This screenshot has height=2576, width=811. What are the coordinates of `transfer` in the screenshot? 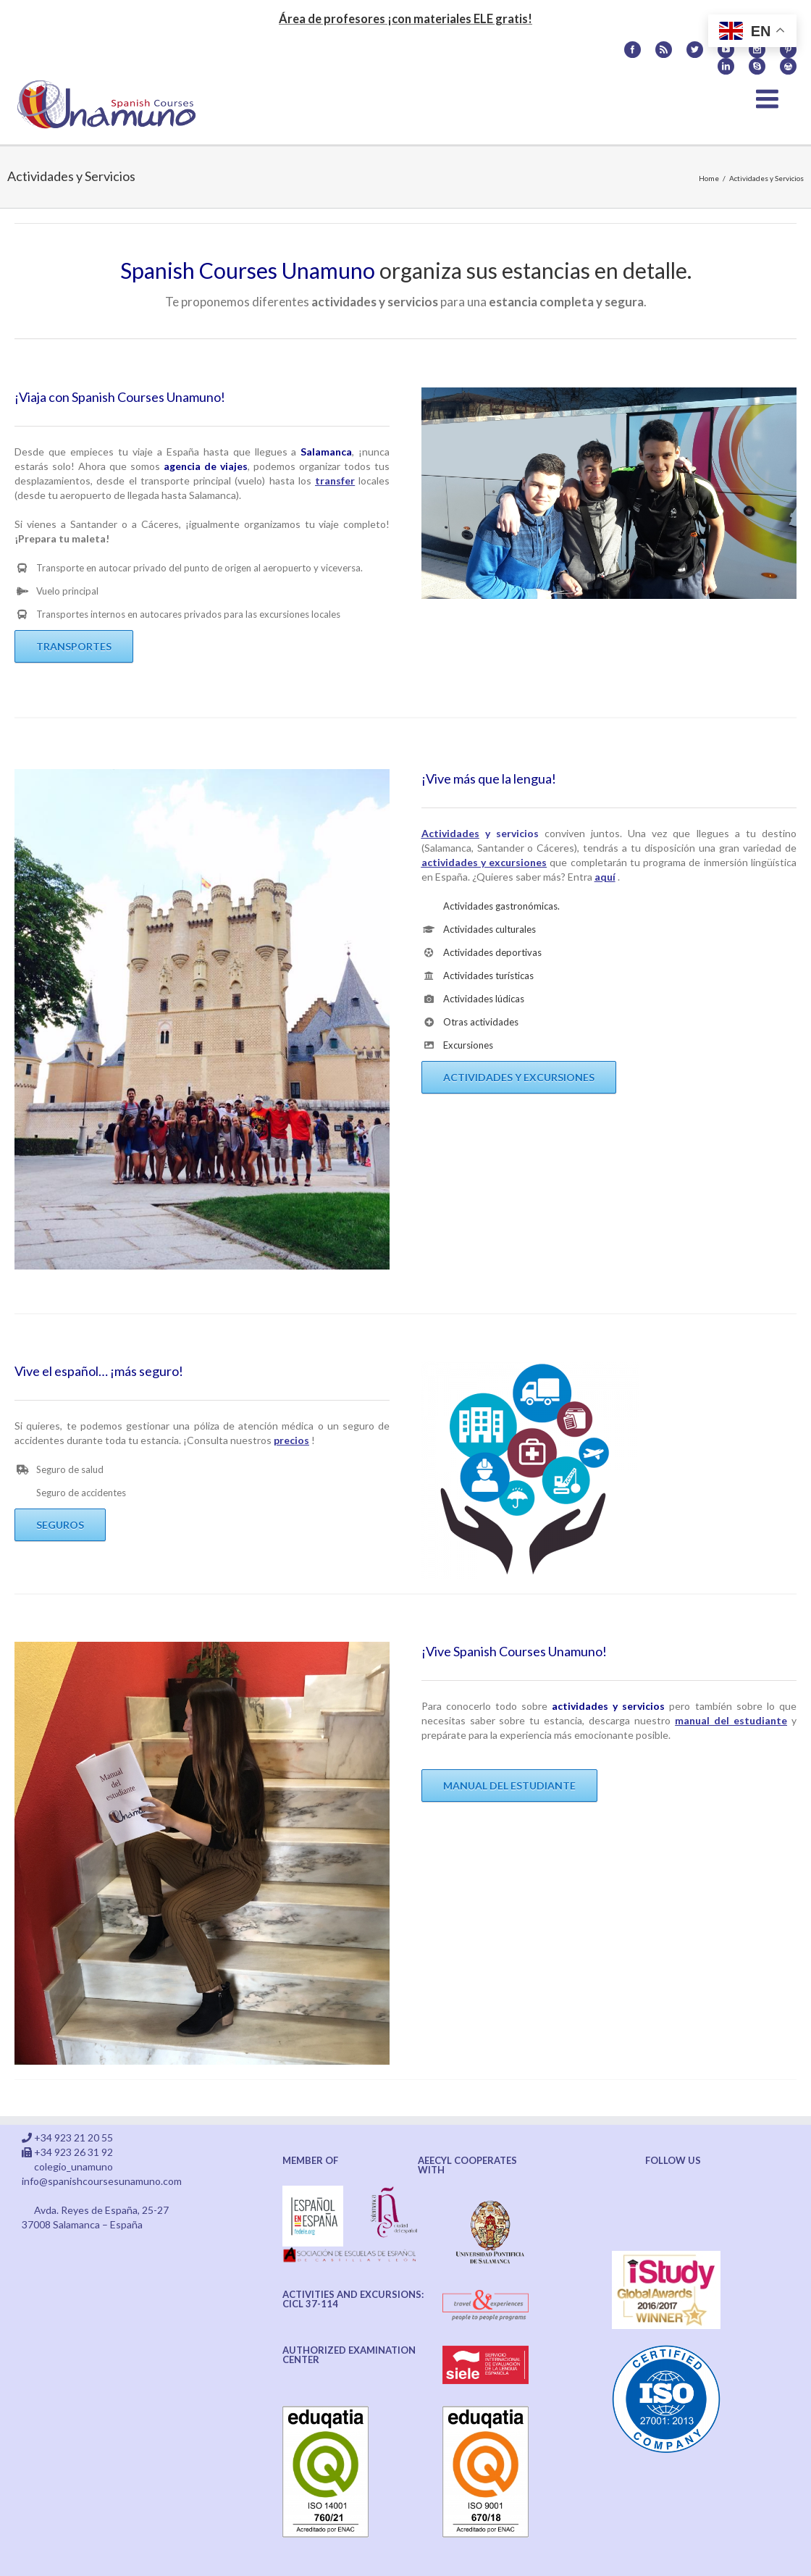 It's located at (335, 480).